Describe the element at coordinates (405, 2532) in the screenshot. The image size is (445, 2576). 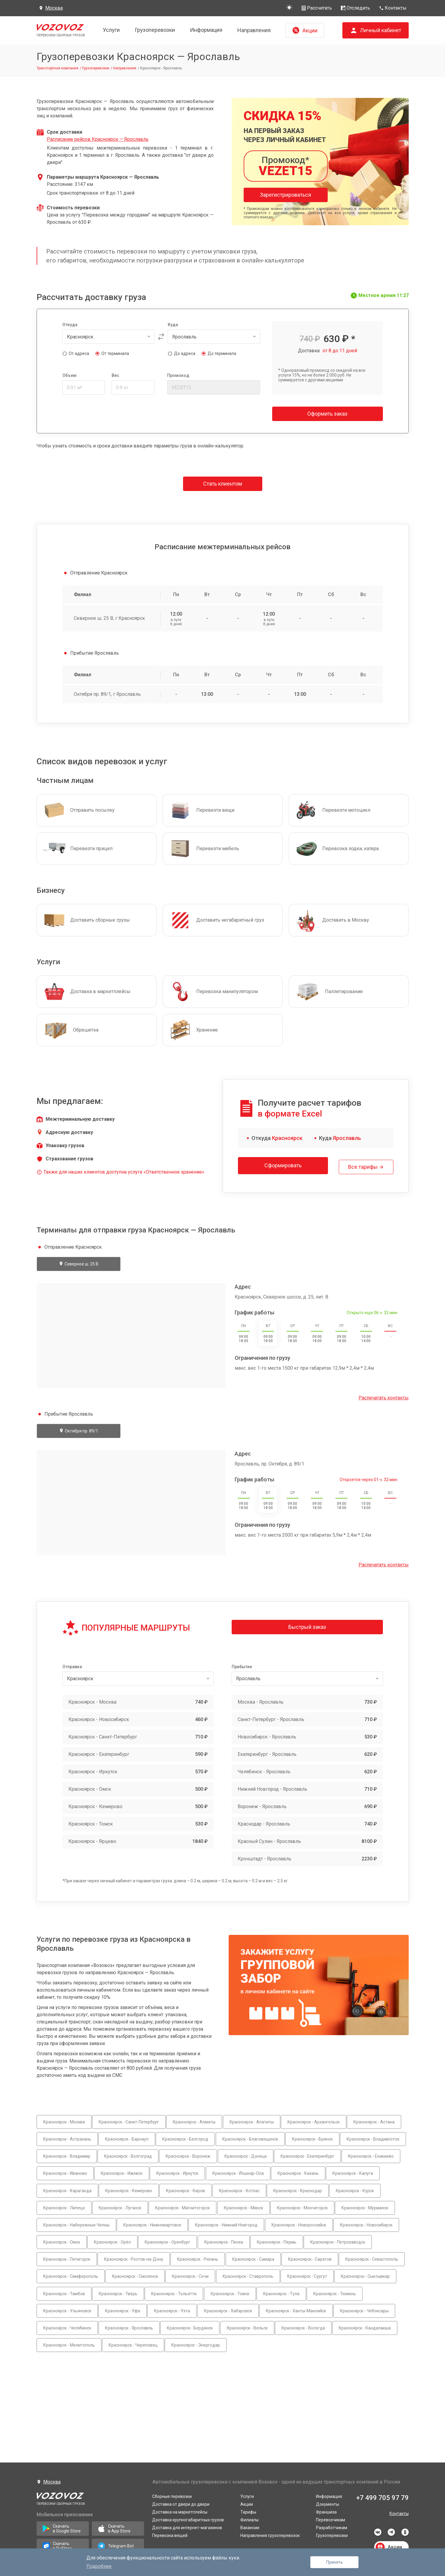
I see `odnoklassniki` at that location.